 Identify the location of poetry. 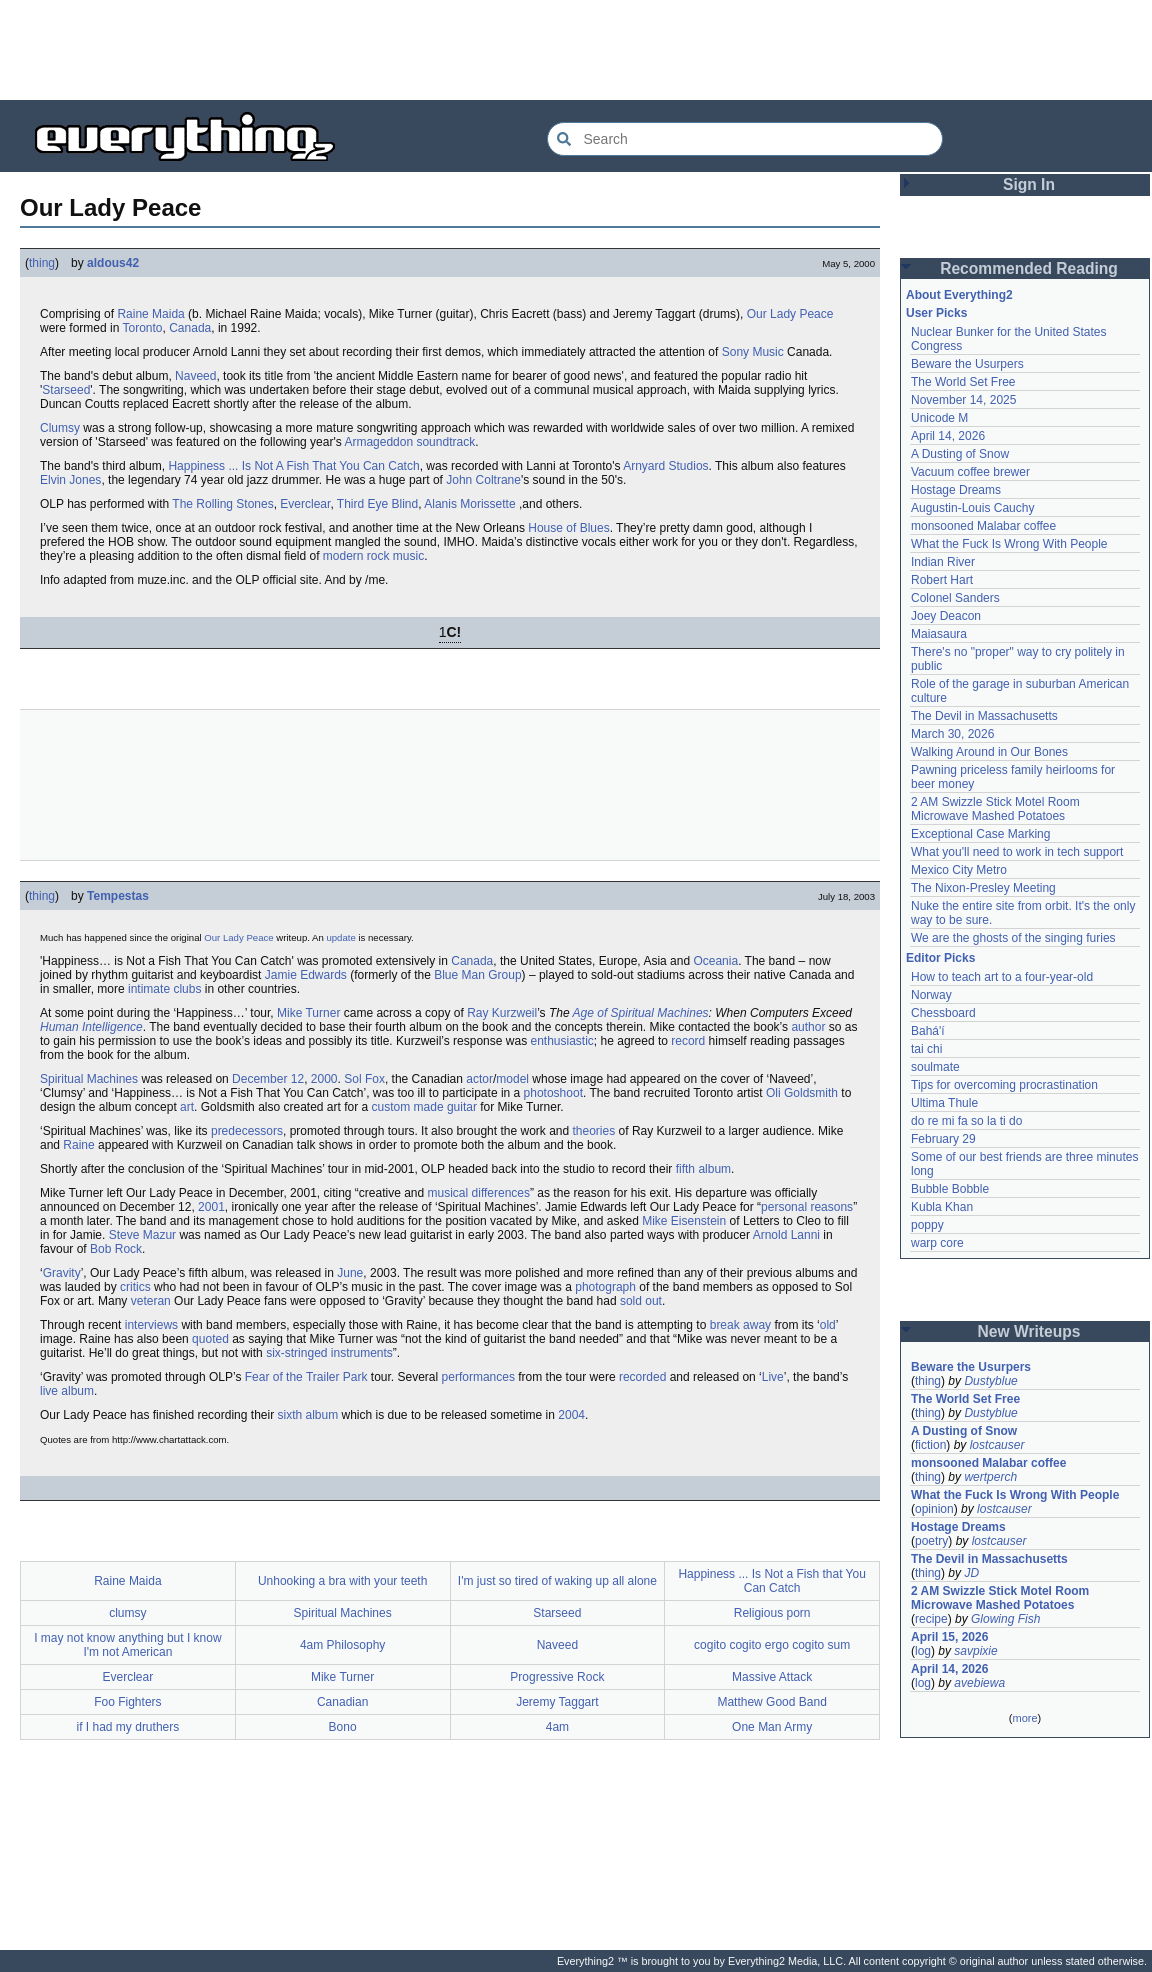
(931, 1541).